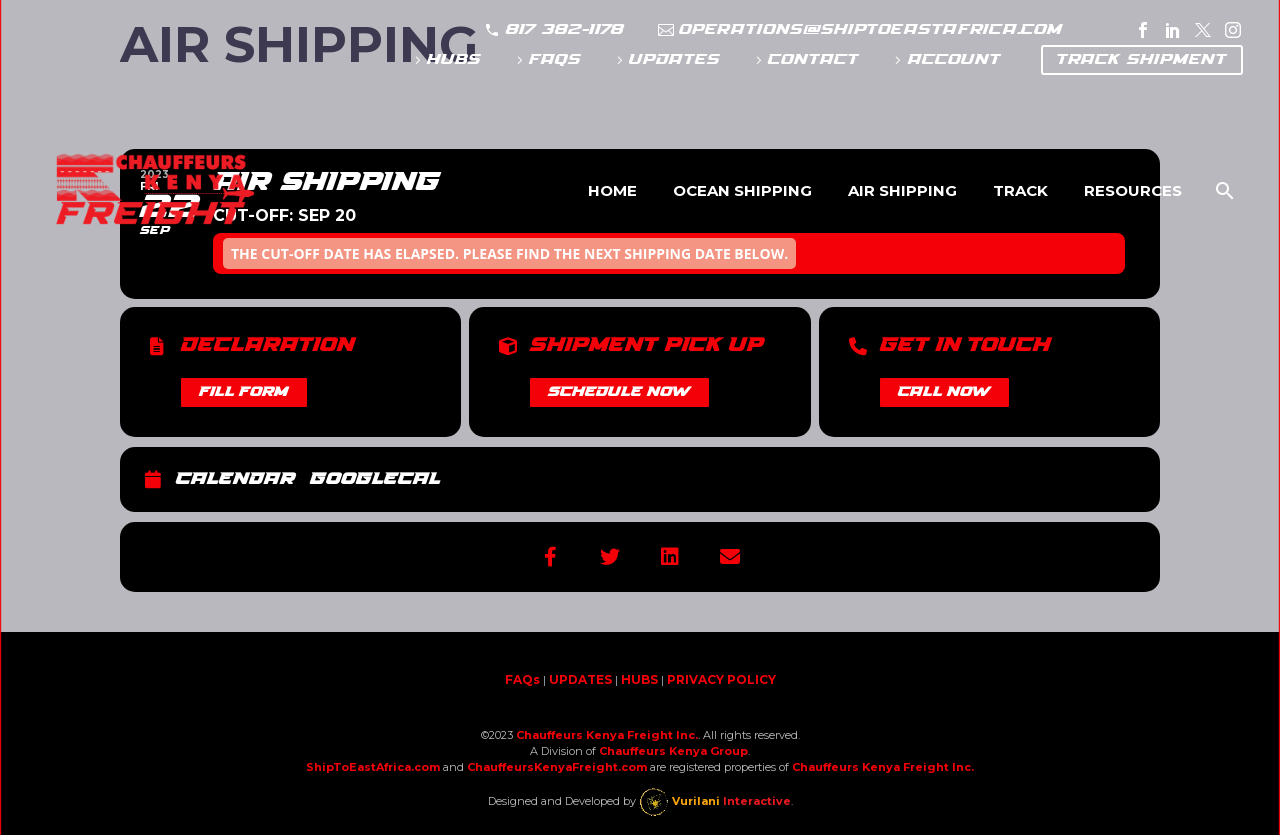 Image resolution: width=1280 pixels, height=835 pixels. I want to click on ACCOUNT, so click(954, 59).